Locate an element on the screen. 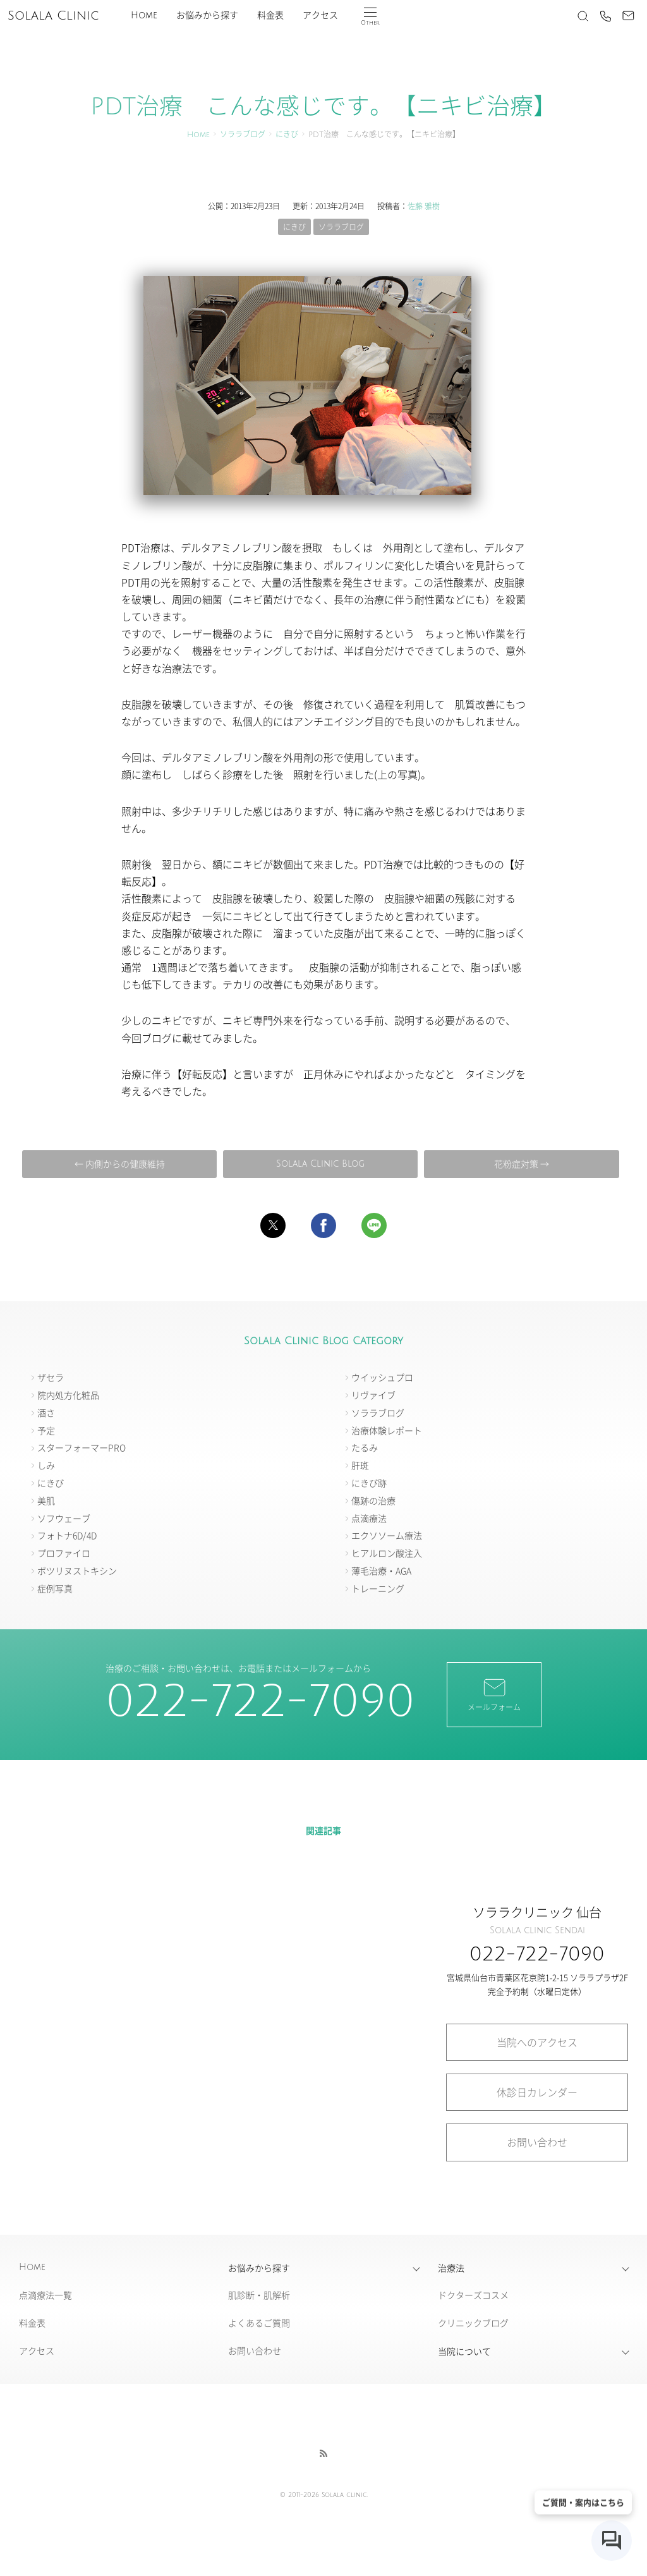 The width and height of the screenshot is (647, 2576). クリニックブログ is located at coordinates (473, 2322).